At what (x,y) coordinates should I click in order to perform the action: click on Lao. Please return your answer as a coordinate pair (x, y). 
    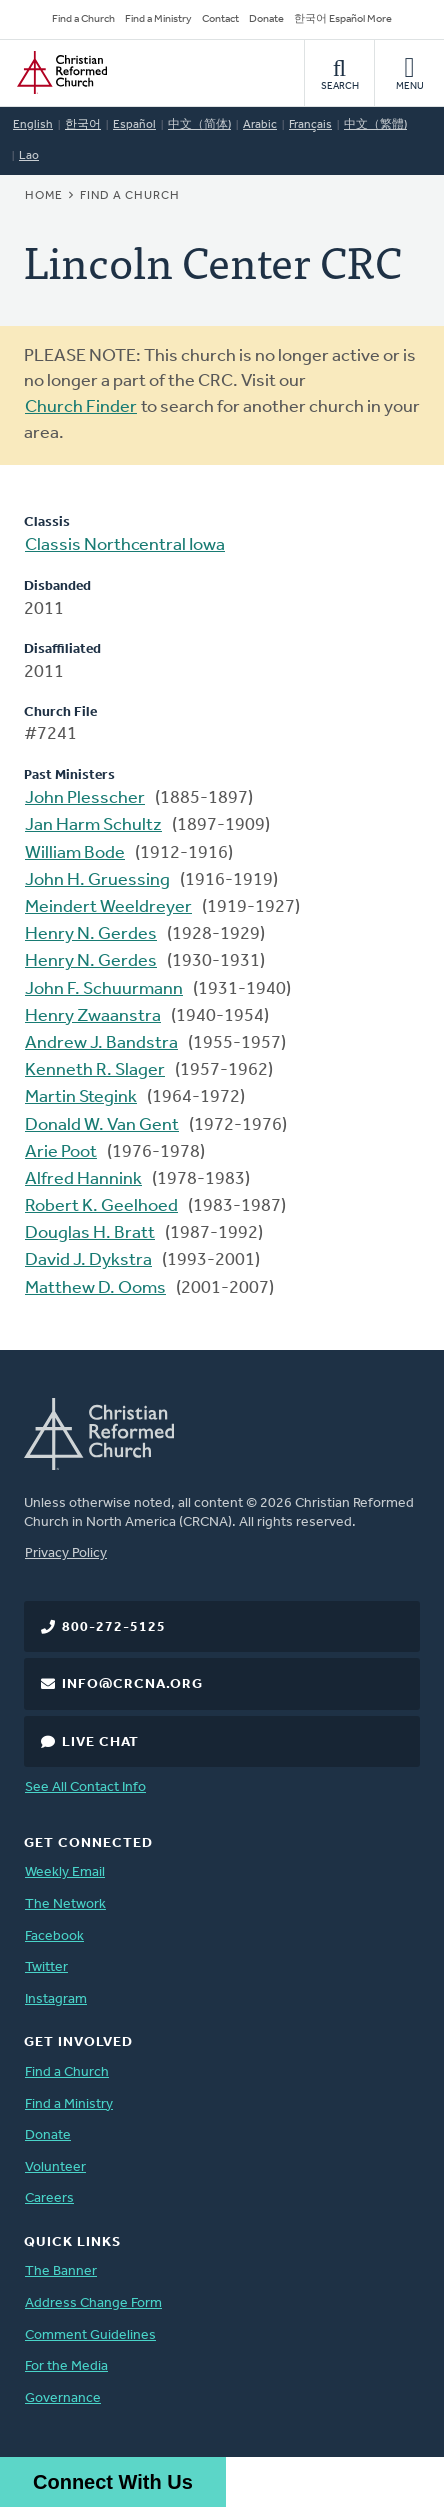
    Looking at the image, I should click on (29, 156).